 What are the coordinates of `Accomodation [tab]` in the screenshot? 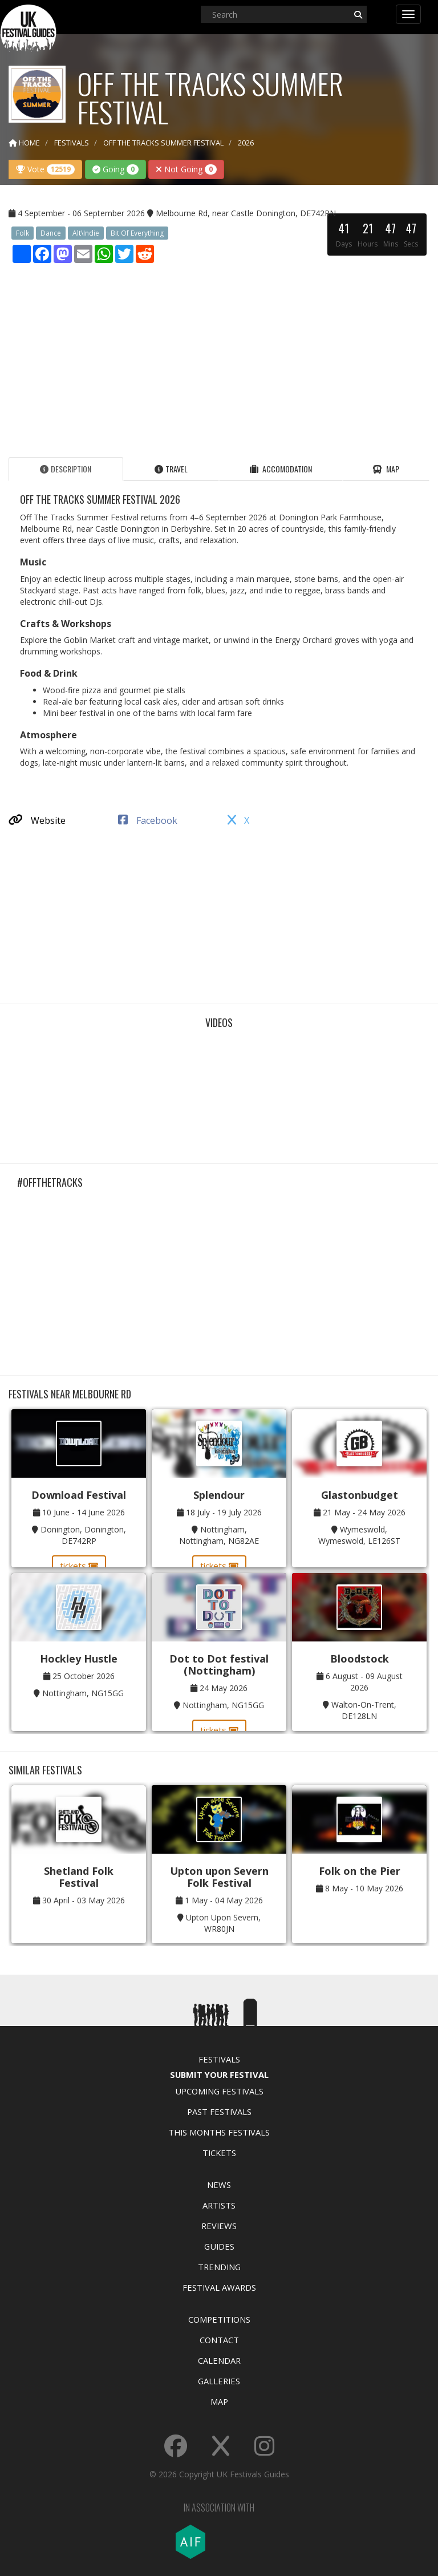 It's located at (281, 469).